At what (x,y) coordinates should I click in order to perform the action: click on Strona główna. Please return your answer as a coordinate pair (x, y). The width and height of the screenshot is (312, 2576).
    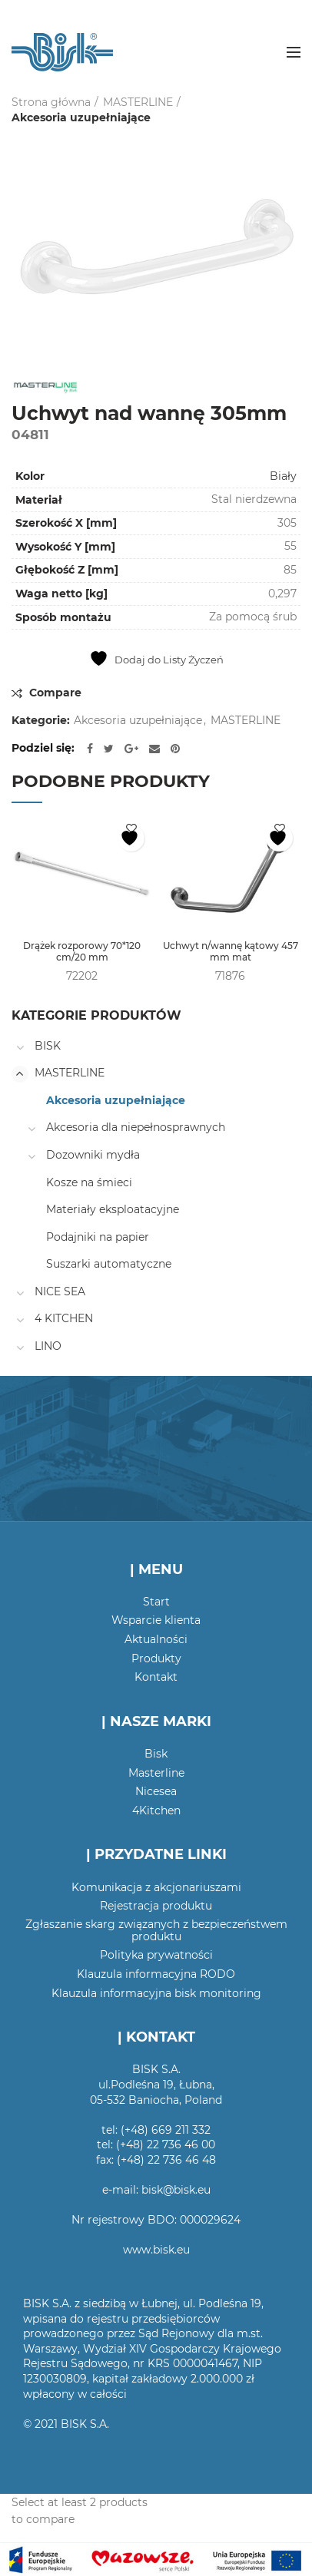
    Looking at the image, I should click on (51, 102).